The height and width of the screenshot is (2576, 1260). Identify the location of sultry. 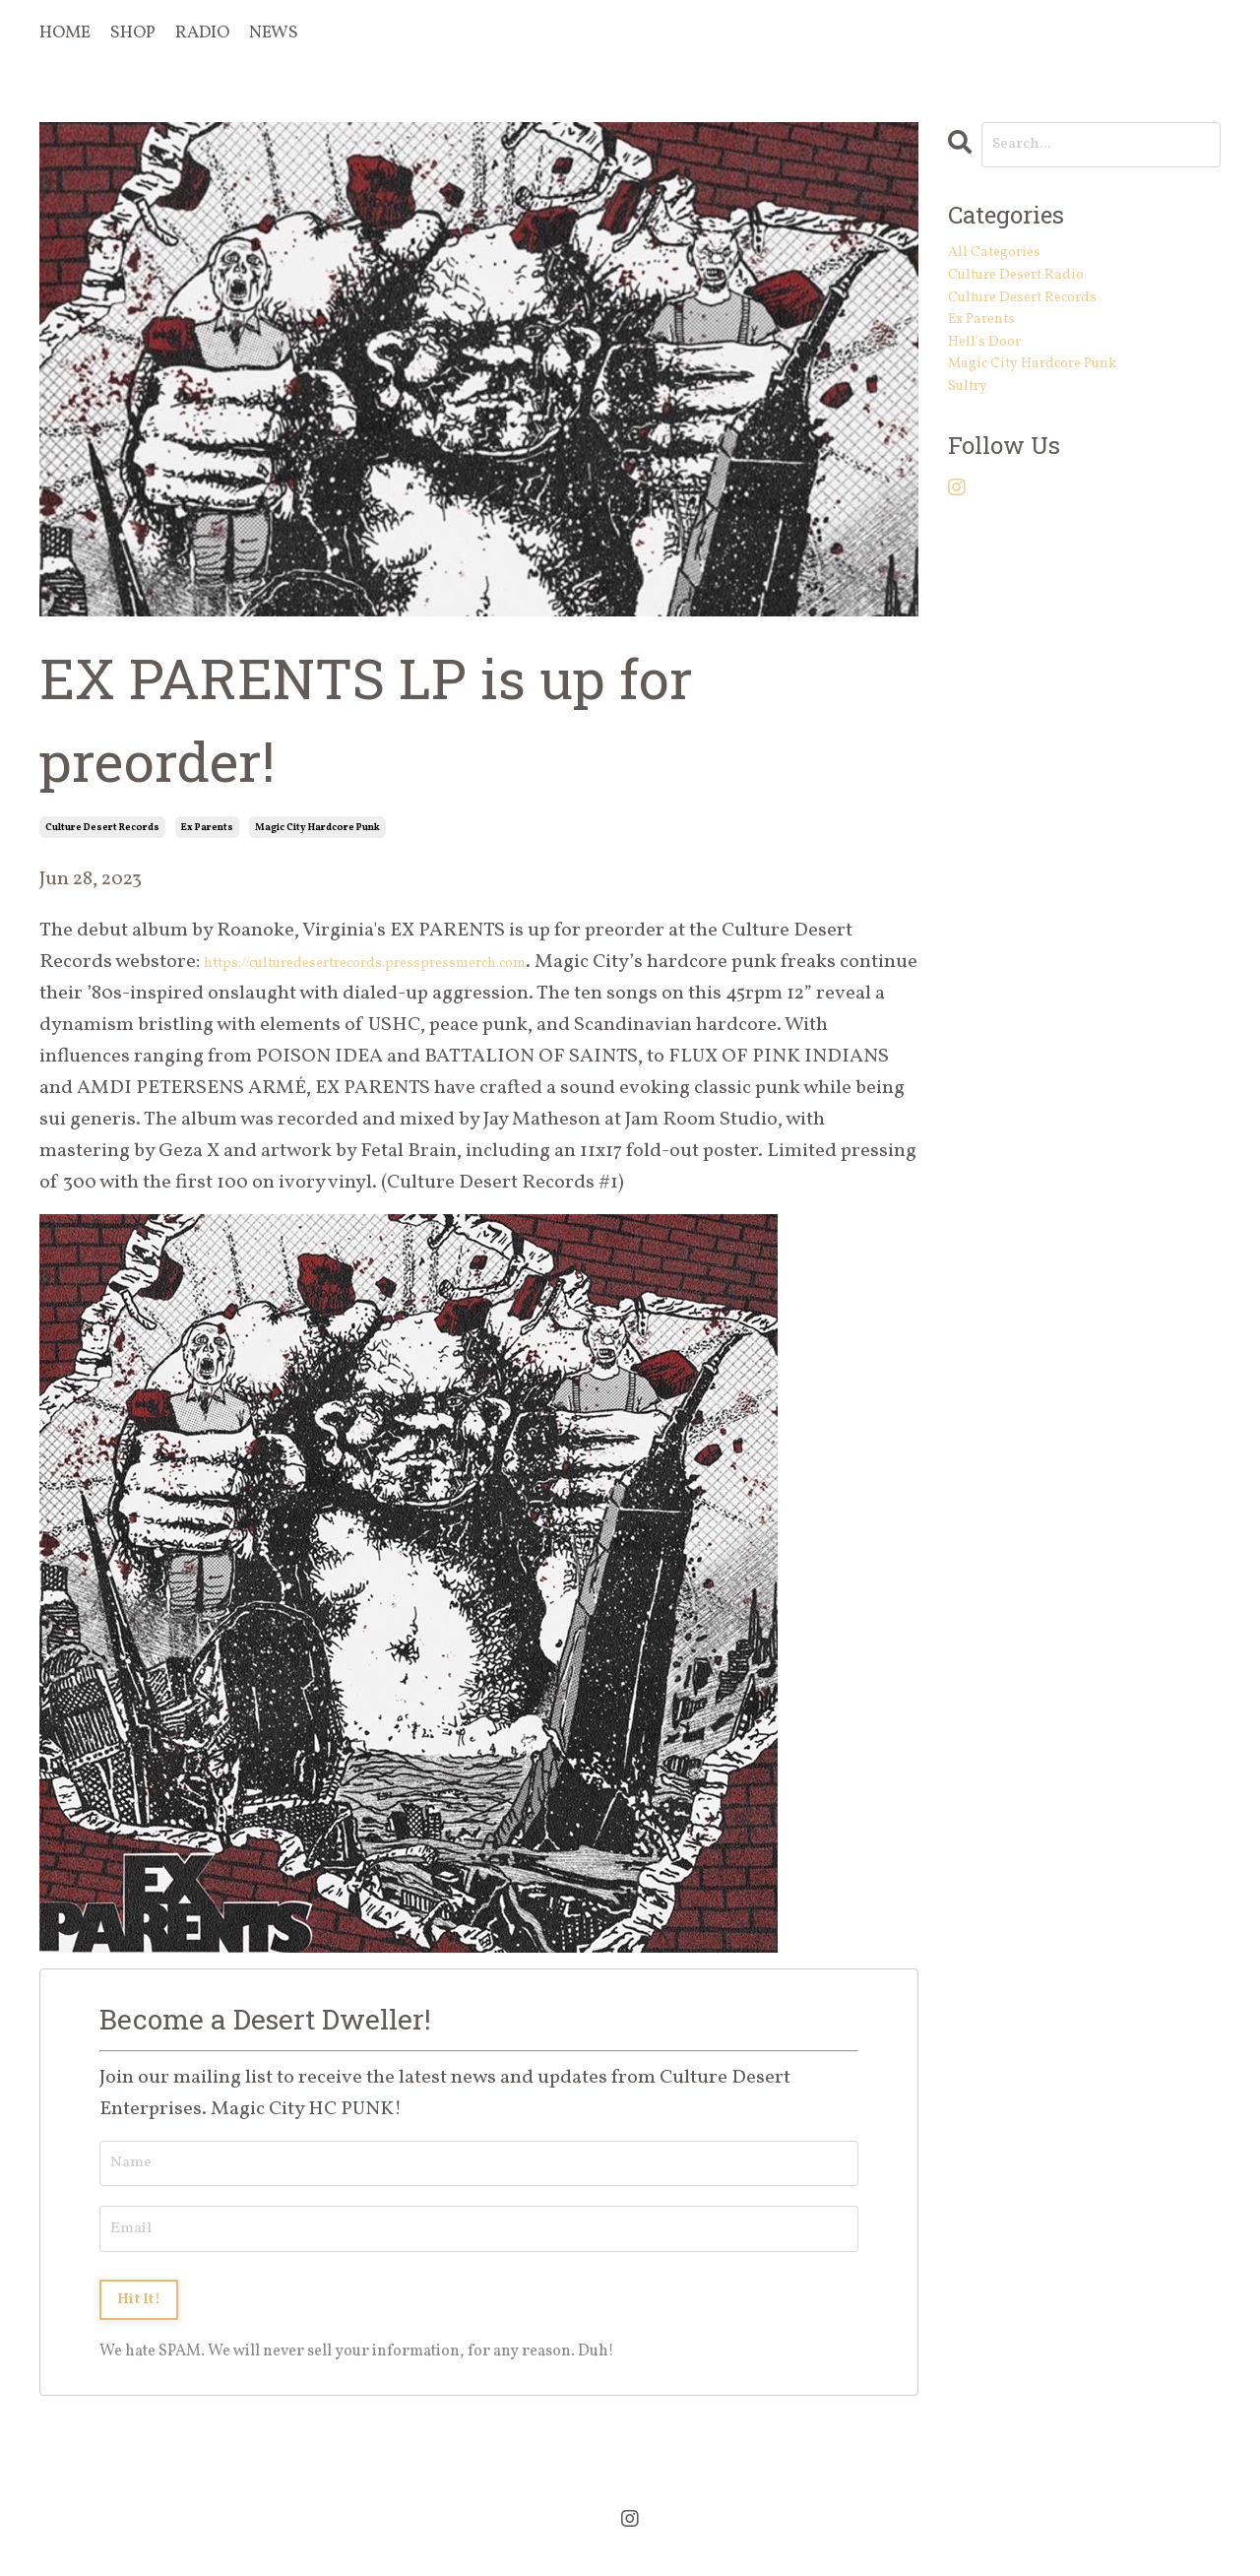
(975, 454).